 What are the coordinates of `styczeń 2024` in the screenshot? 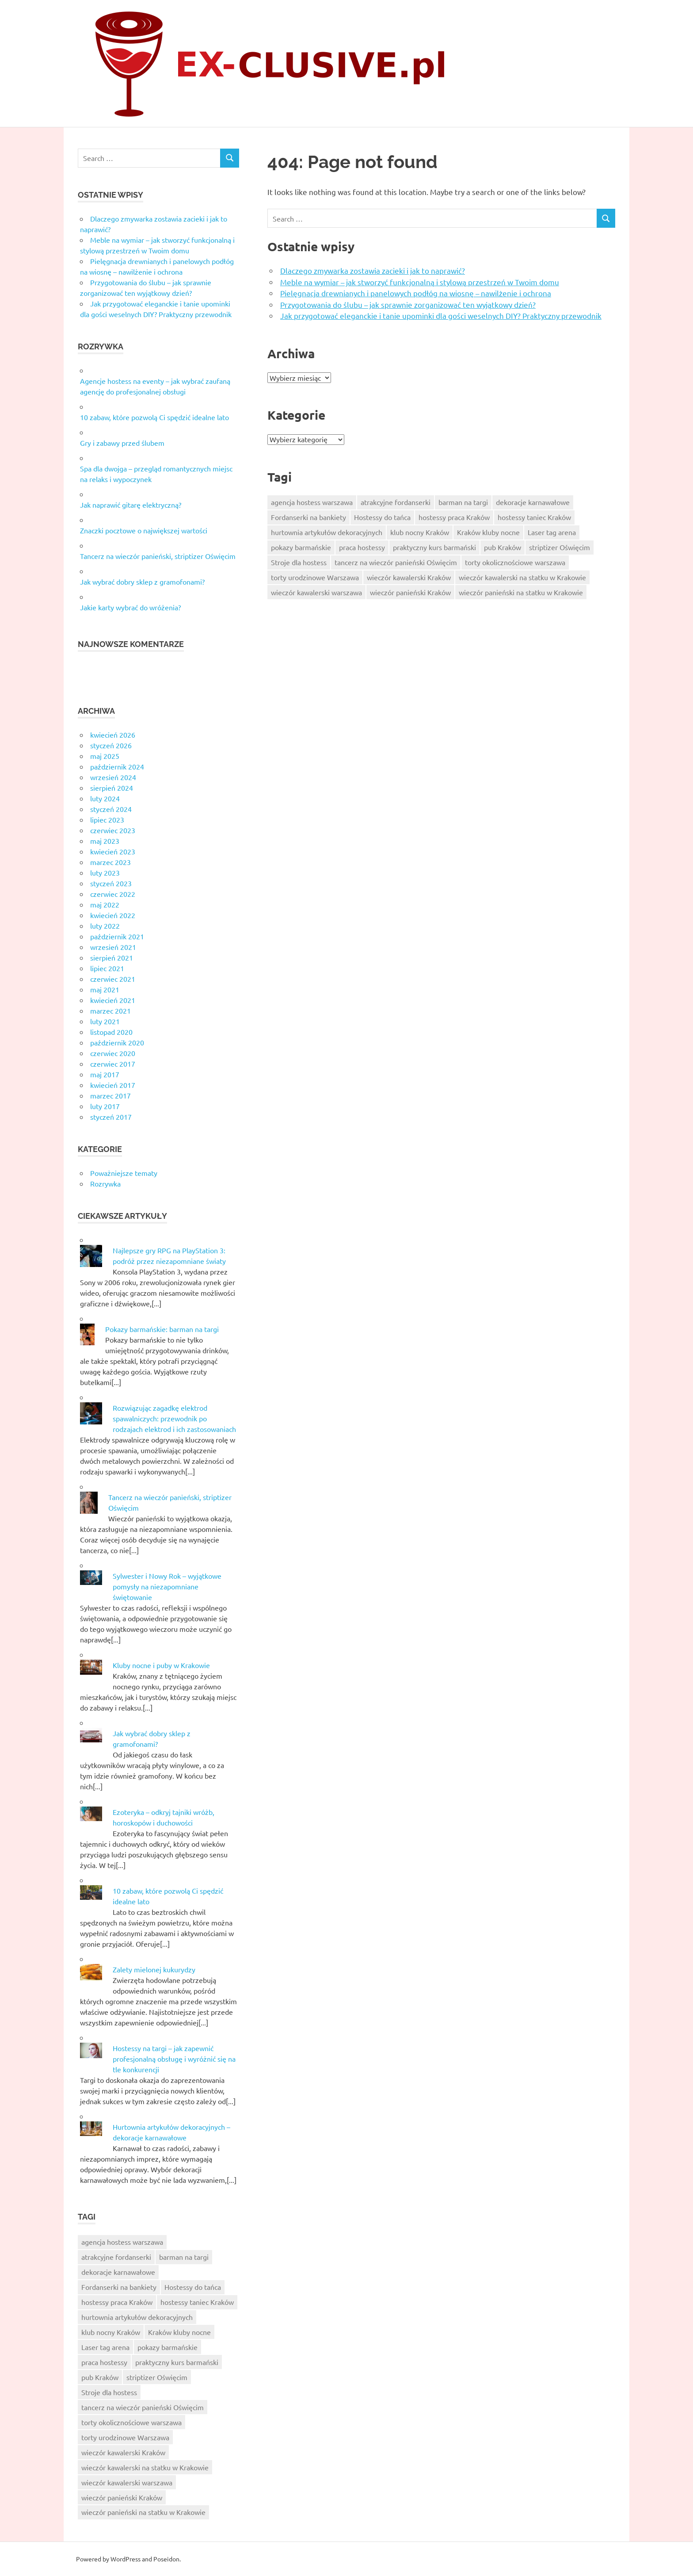 It's located at (111, 808).